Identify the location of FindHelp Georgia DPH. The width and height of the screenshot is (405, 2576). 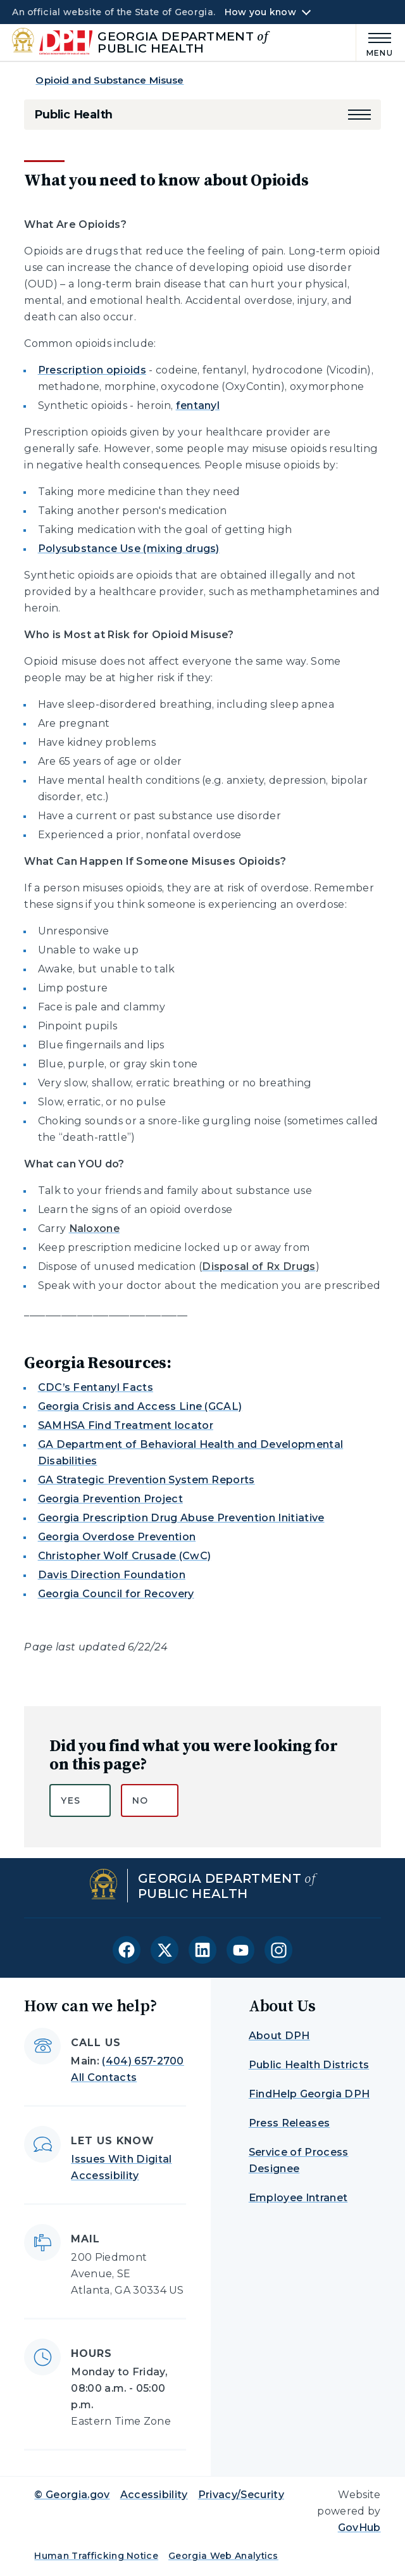
(309, 2094).